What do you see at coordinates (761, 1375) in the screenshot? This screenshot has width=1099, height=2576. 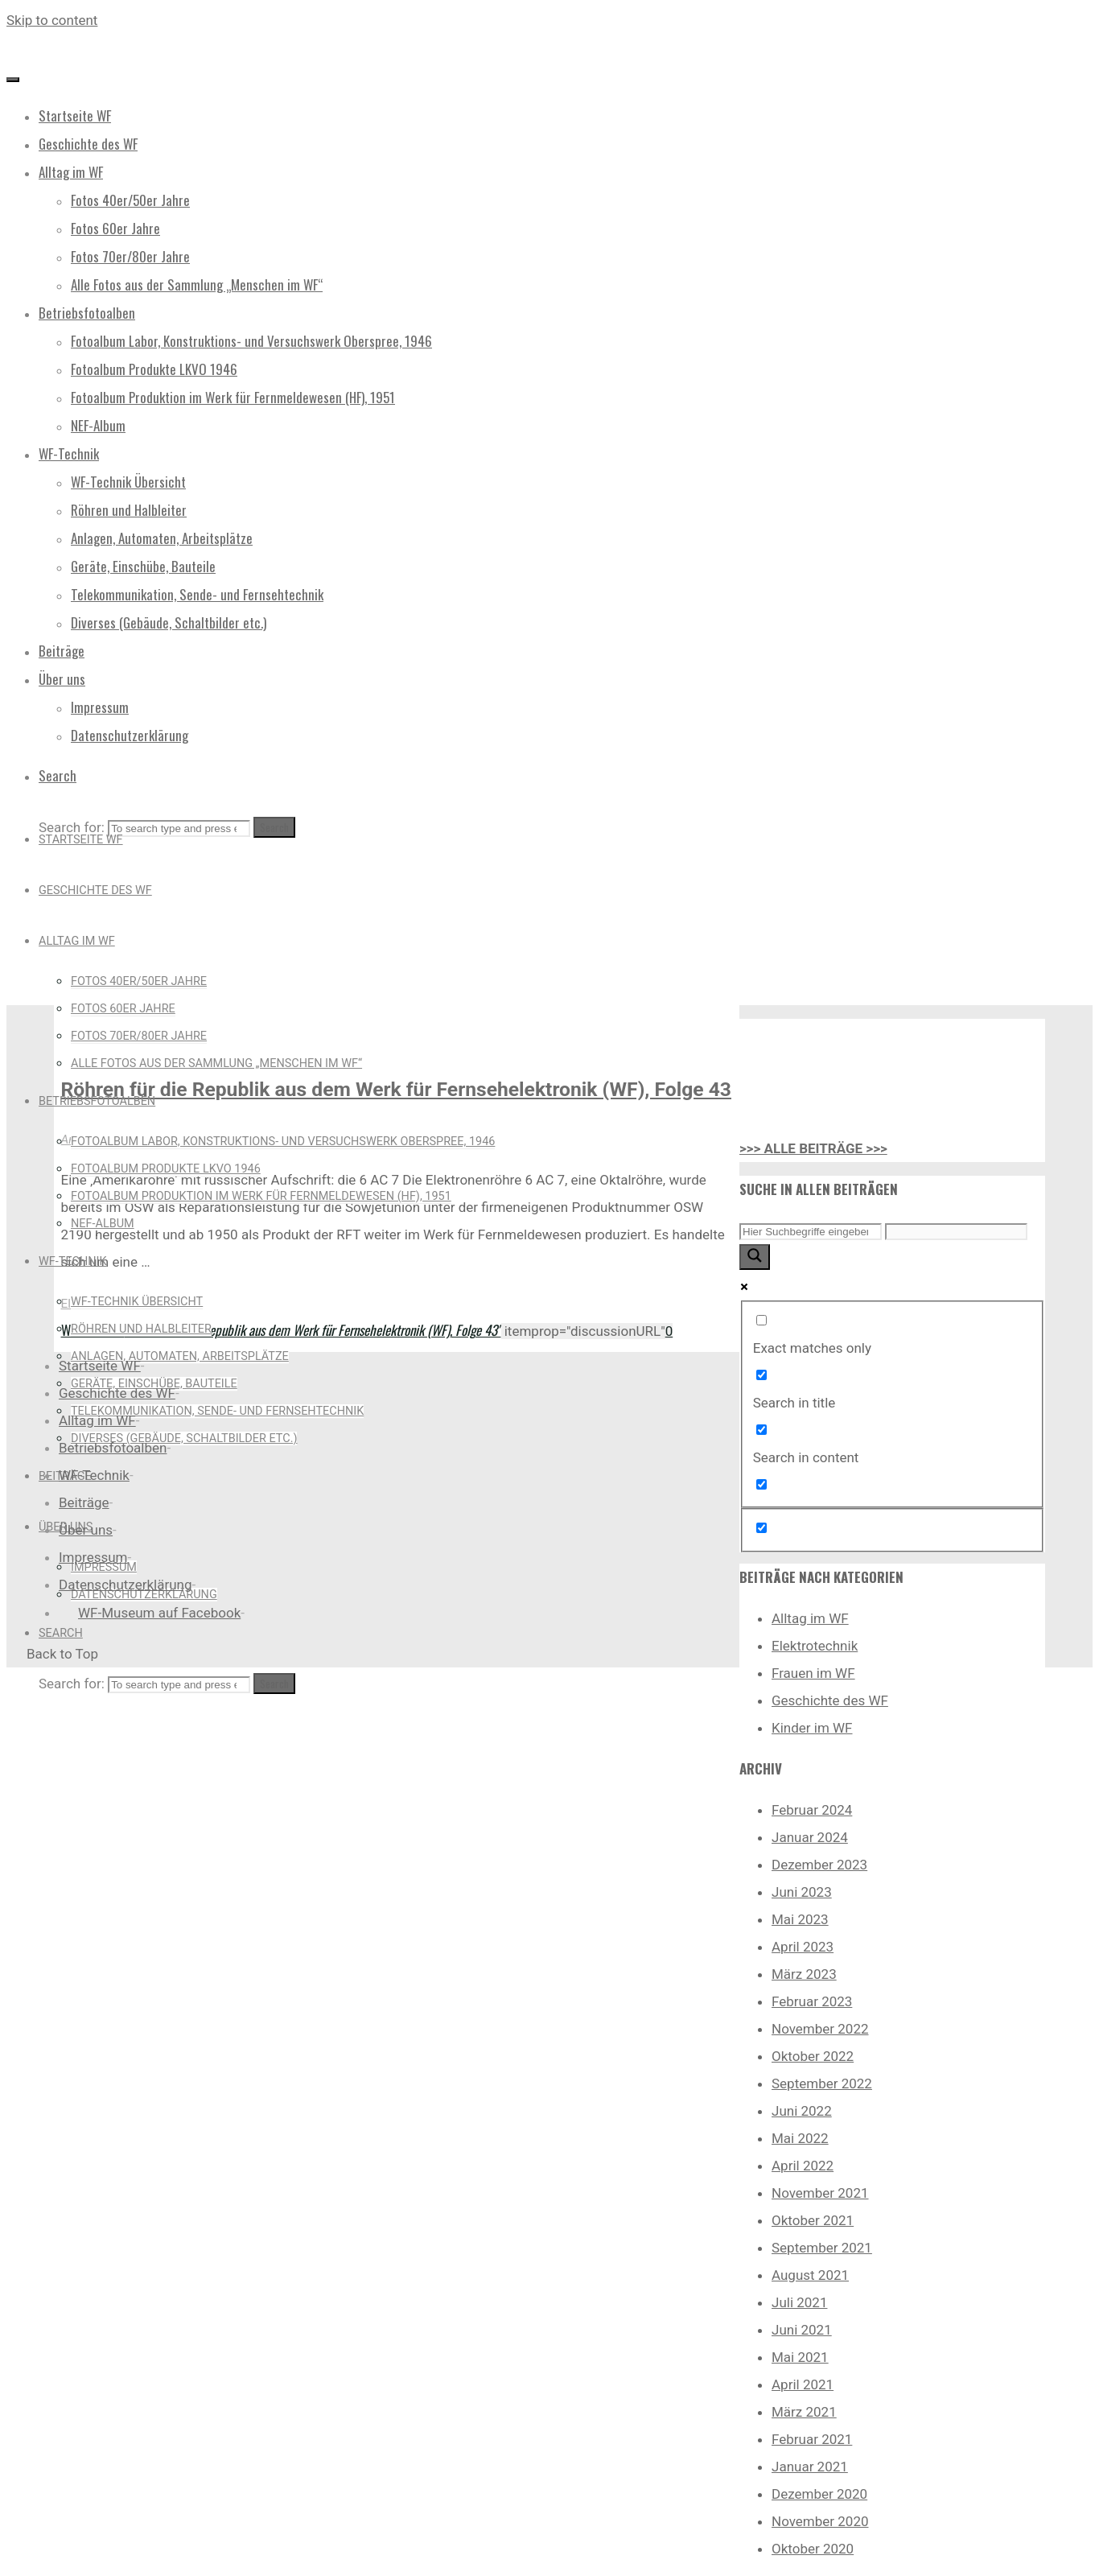 I see `[Search in title]` at bounding box center [761, 1375].